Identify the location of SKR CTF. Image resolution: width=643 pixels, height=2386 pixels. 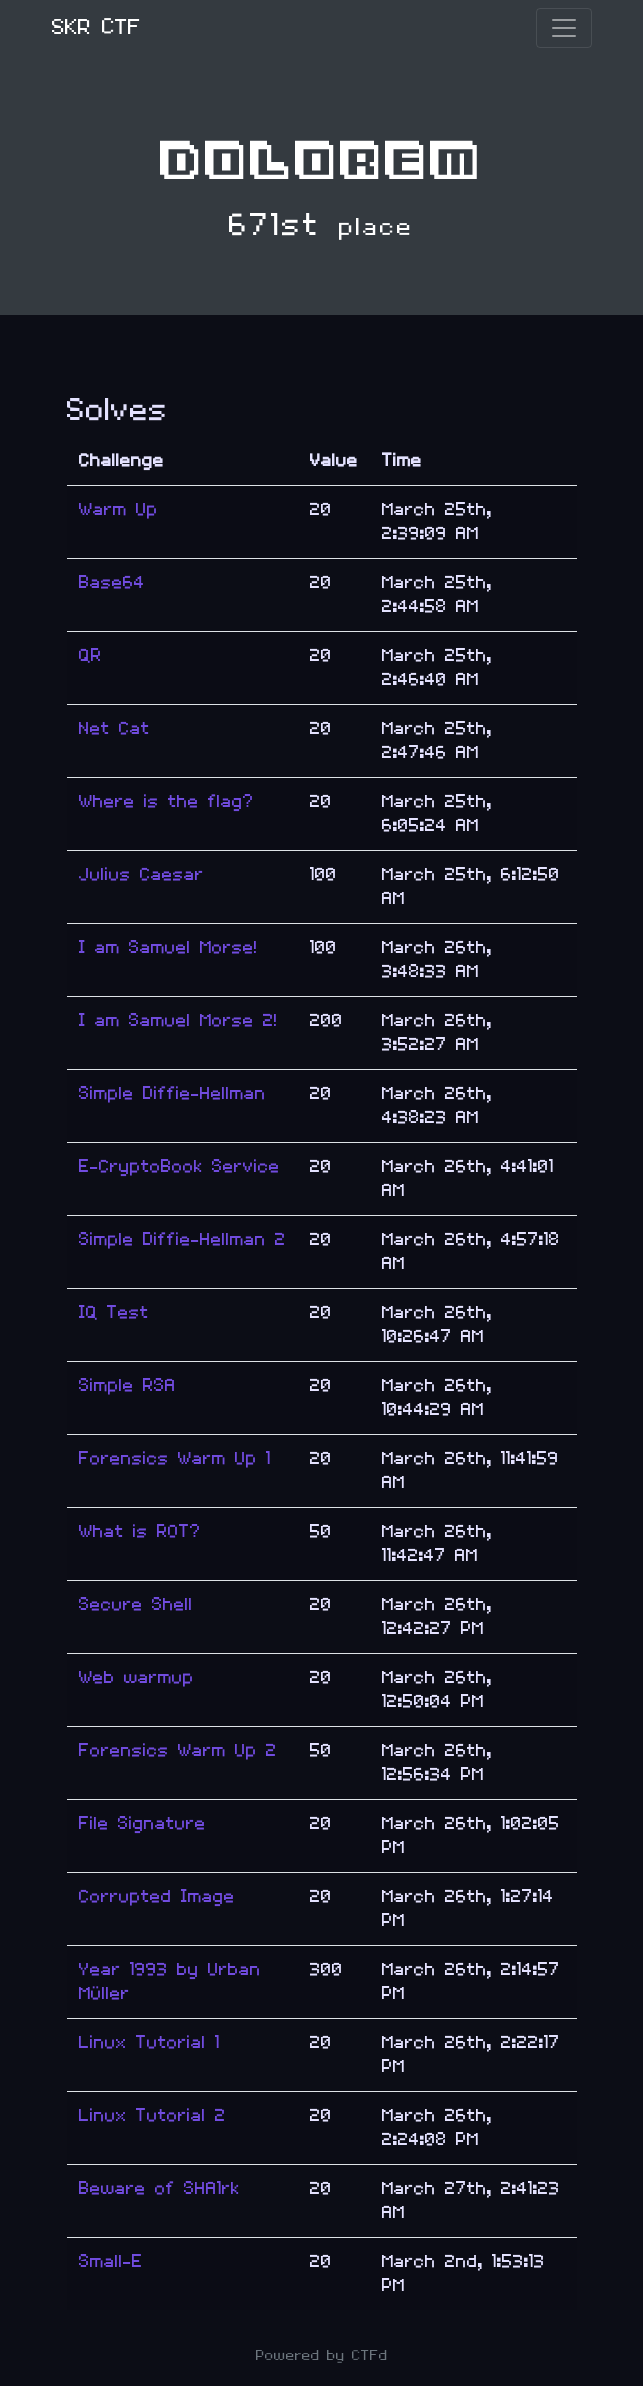
(96, 27).